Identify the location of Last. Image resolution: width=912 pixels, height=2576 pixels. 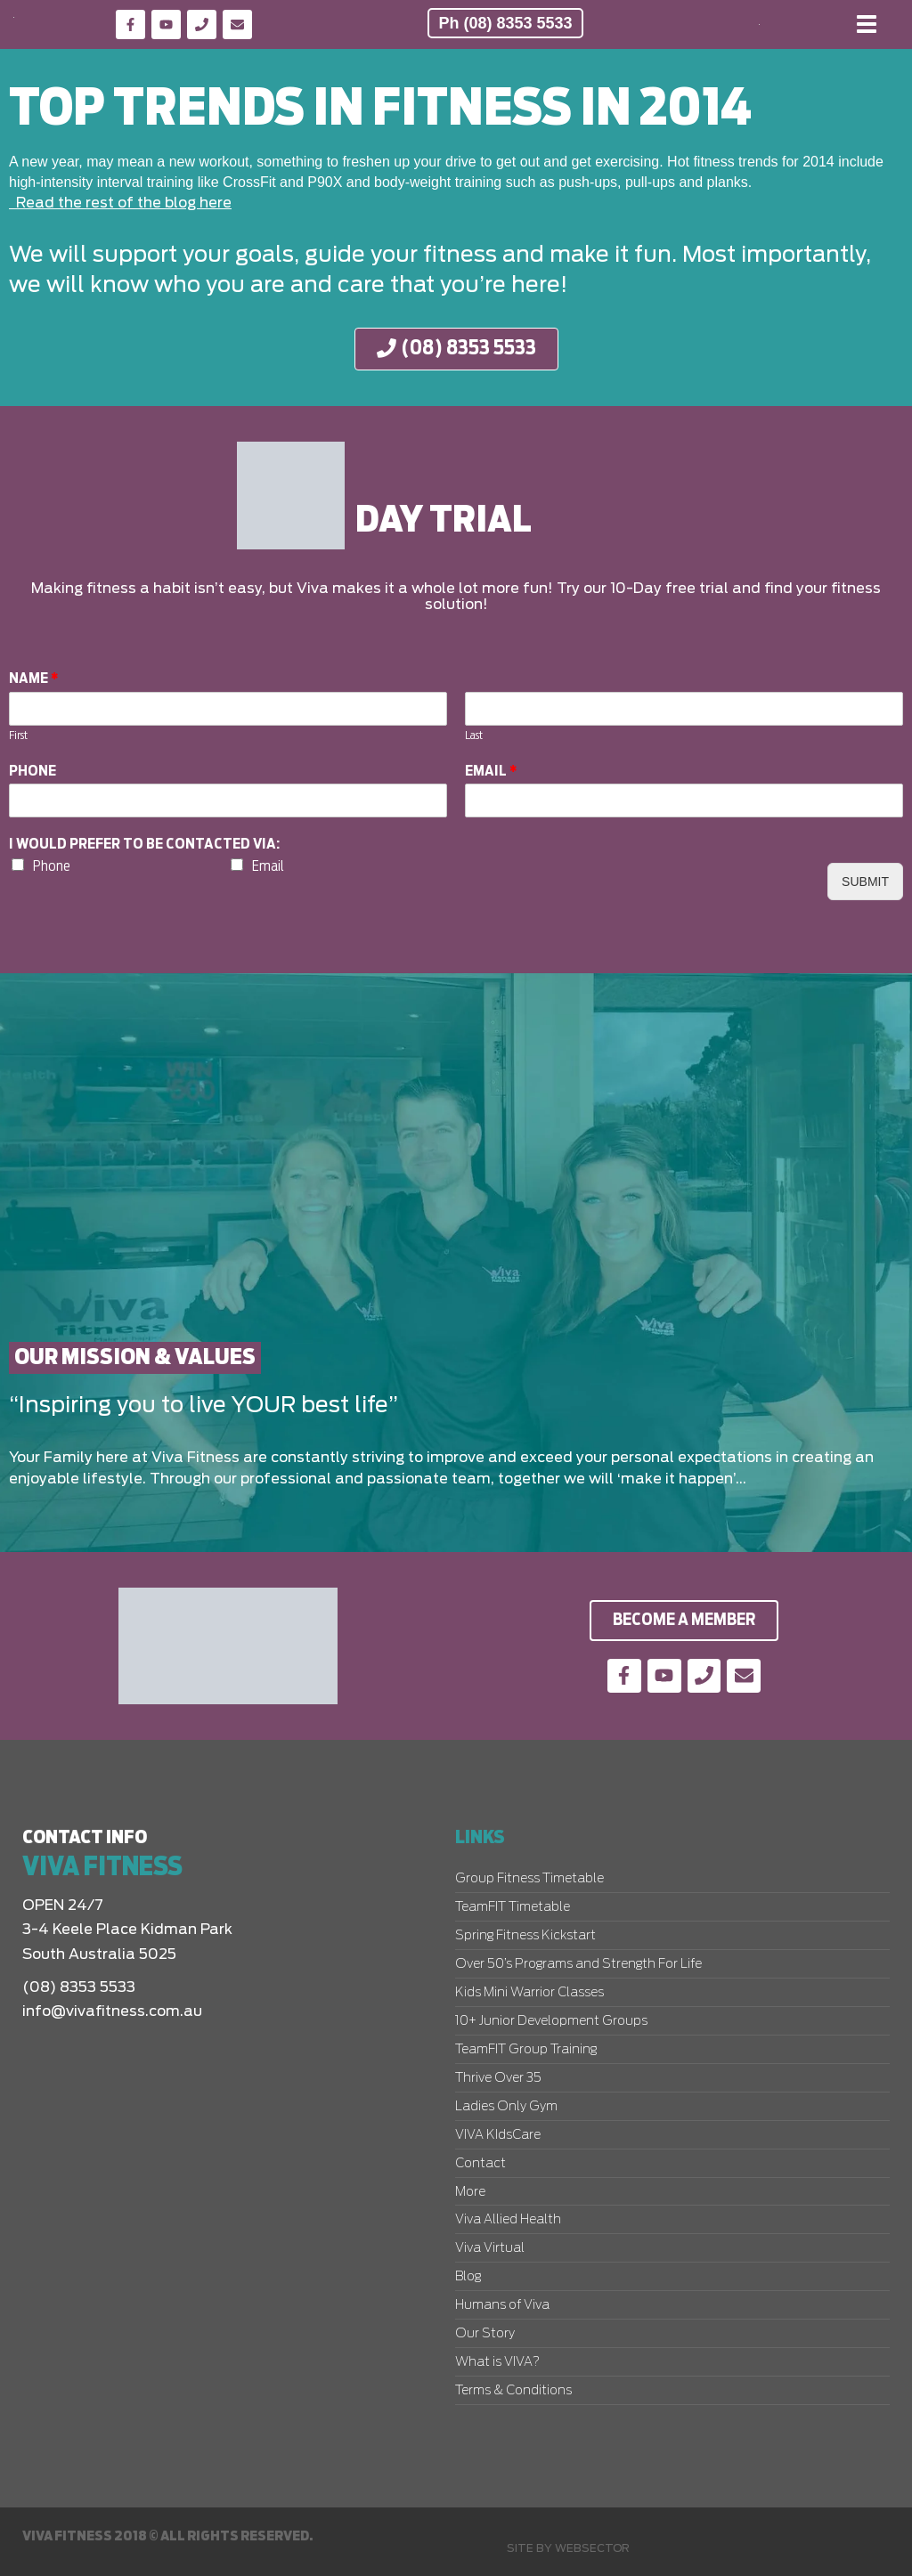
(474, 736).